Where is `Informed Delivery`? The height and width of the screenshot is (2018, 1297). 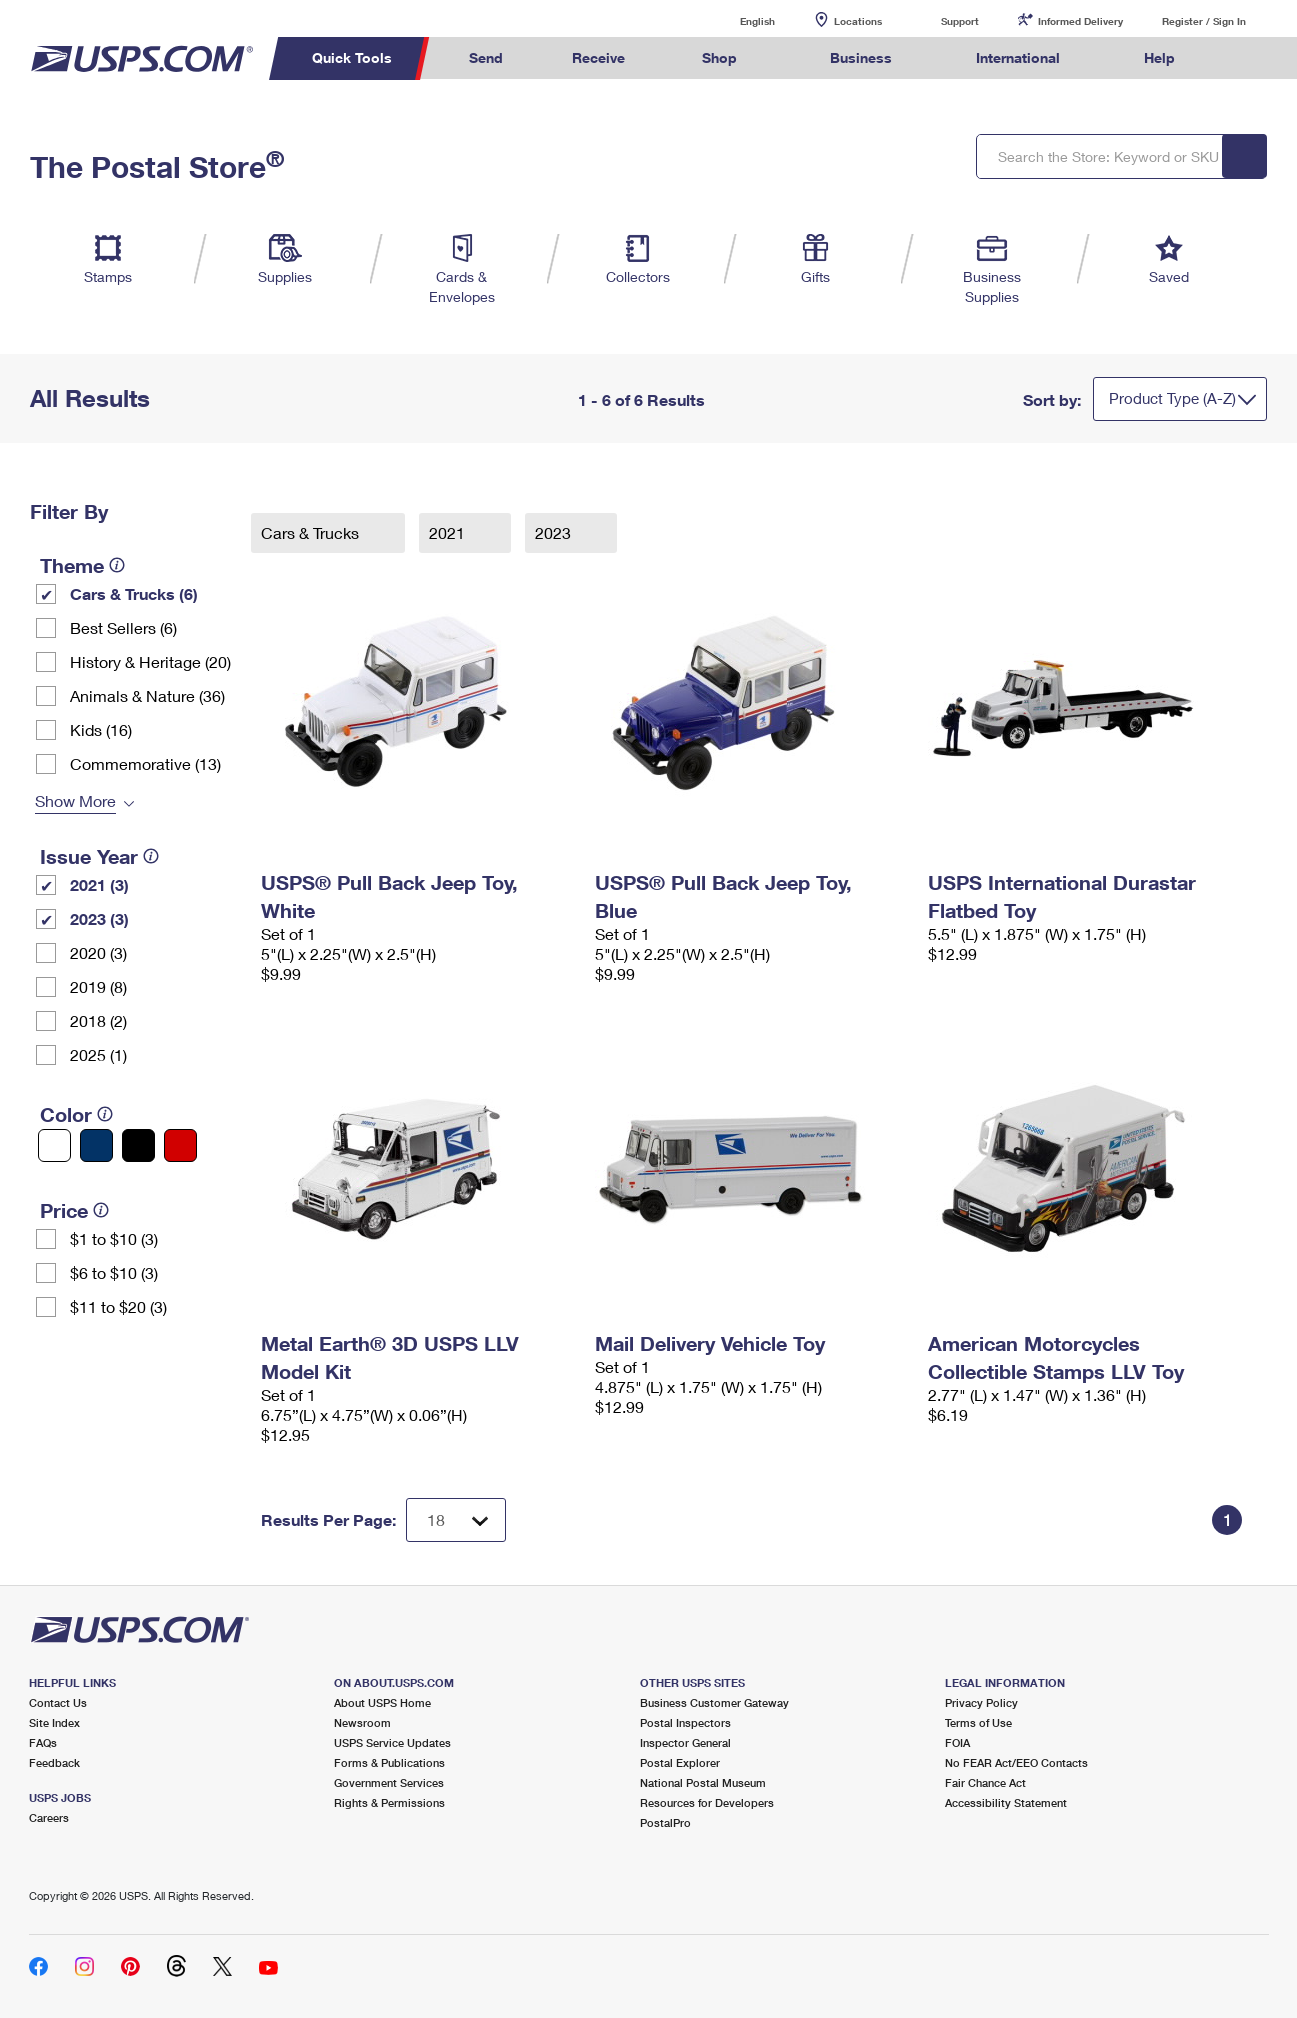 Informed Delivery is located at coordinates (1080, 21).